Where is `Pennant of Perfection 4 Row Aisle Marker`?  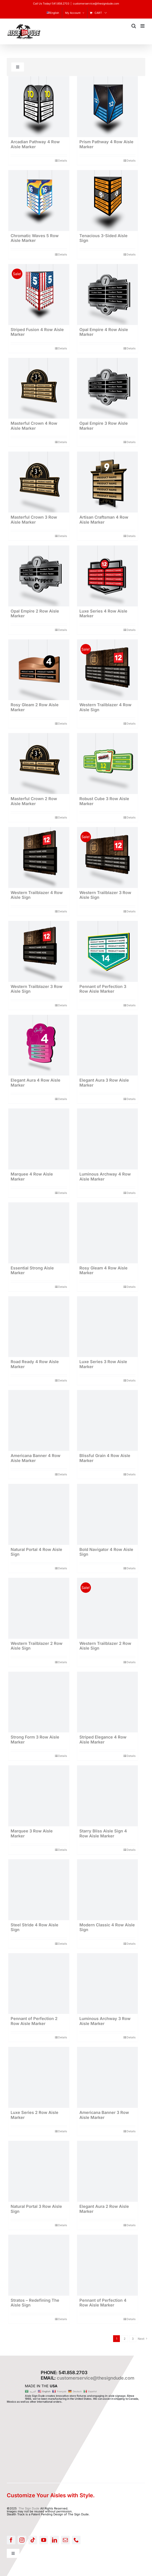 Pennant of Perfection 4 Row Aisle Marker is located at coordinates (102, 2303).